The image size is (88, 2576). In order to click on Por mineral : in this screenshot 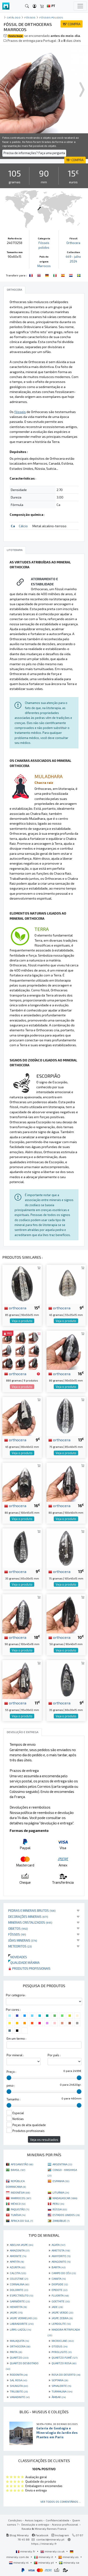, I will do `click(15, 2055)`.